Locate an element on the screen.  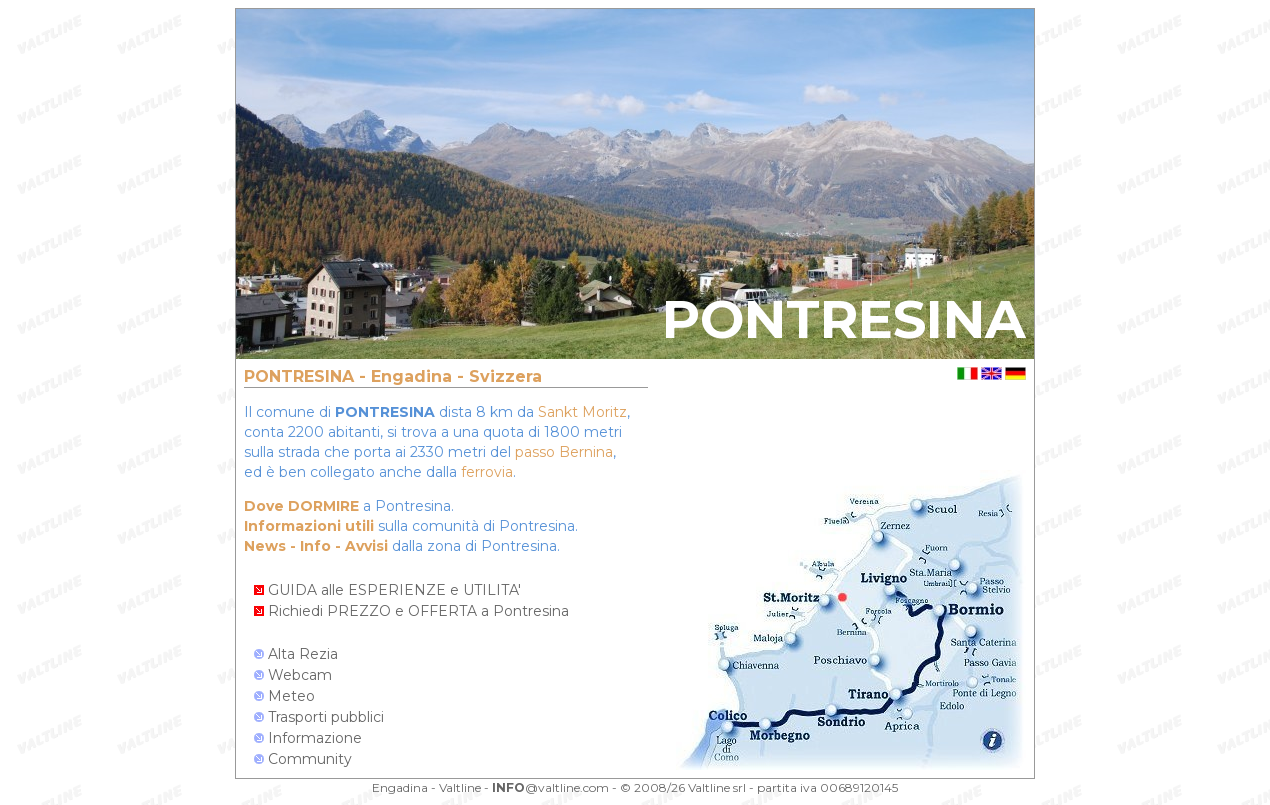
Valtline is located at coordinates (460, 787).